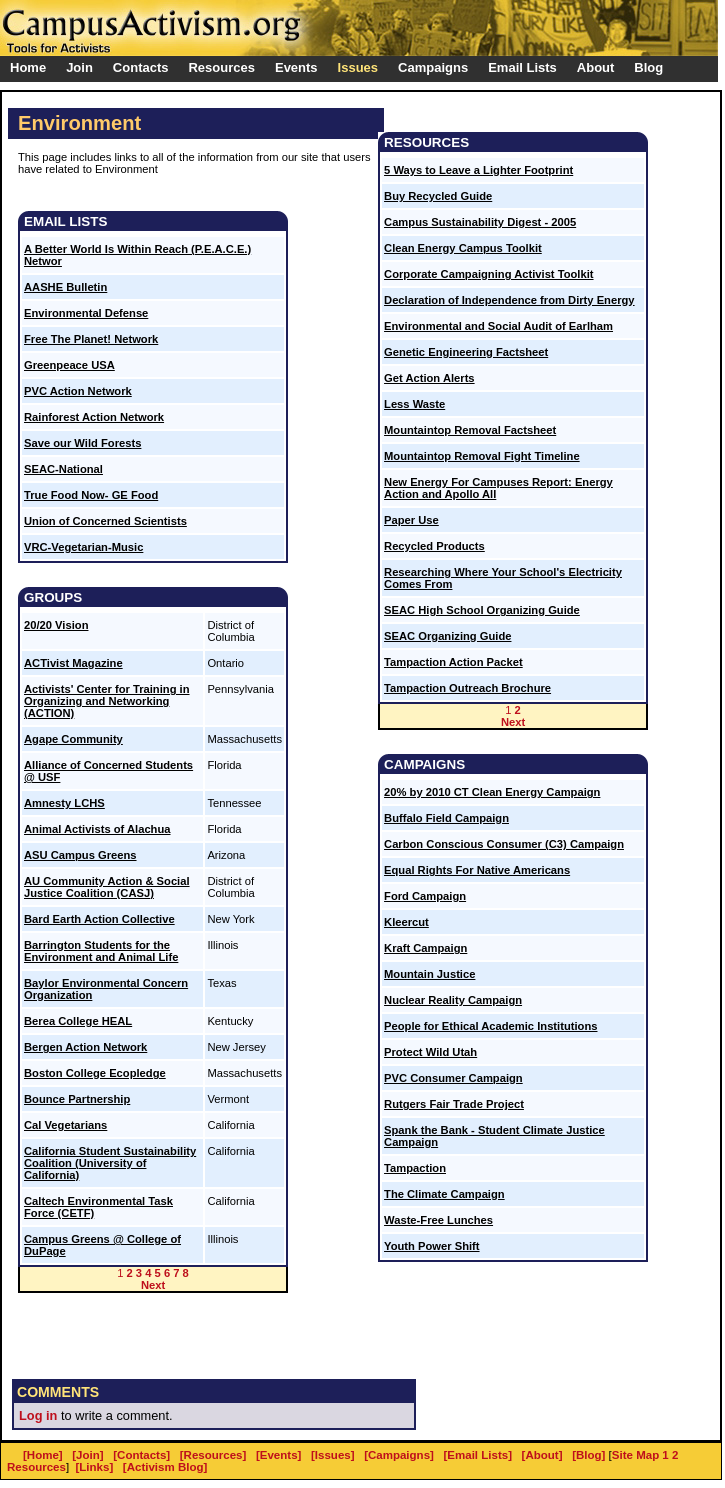  I want to click on [Email Lists], so click(478, 1455).